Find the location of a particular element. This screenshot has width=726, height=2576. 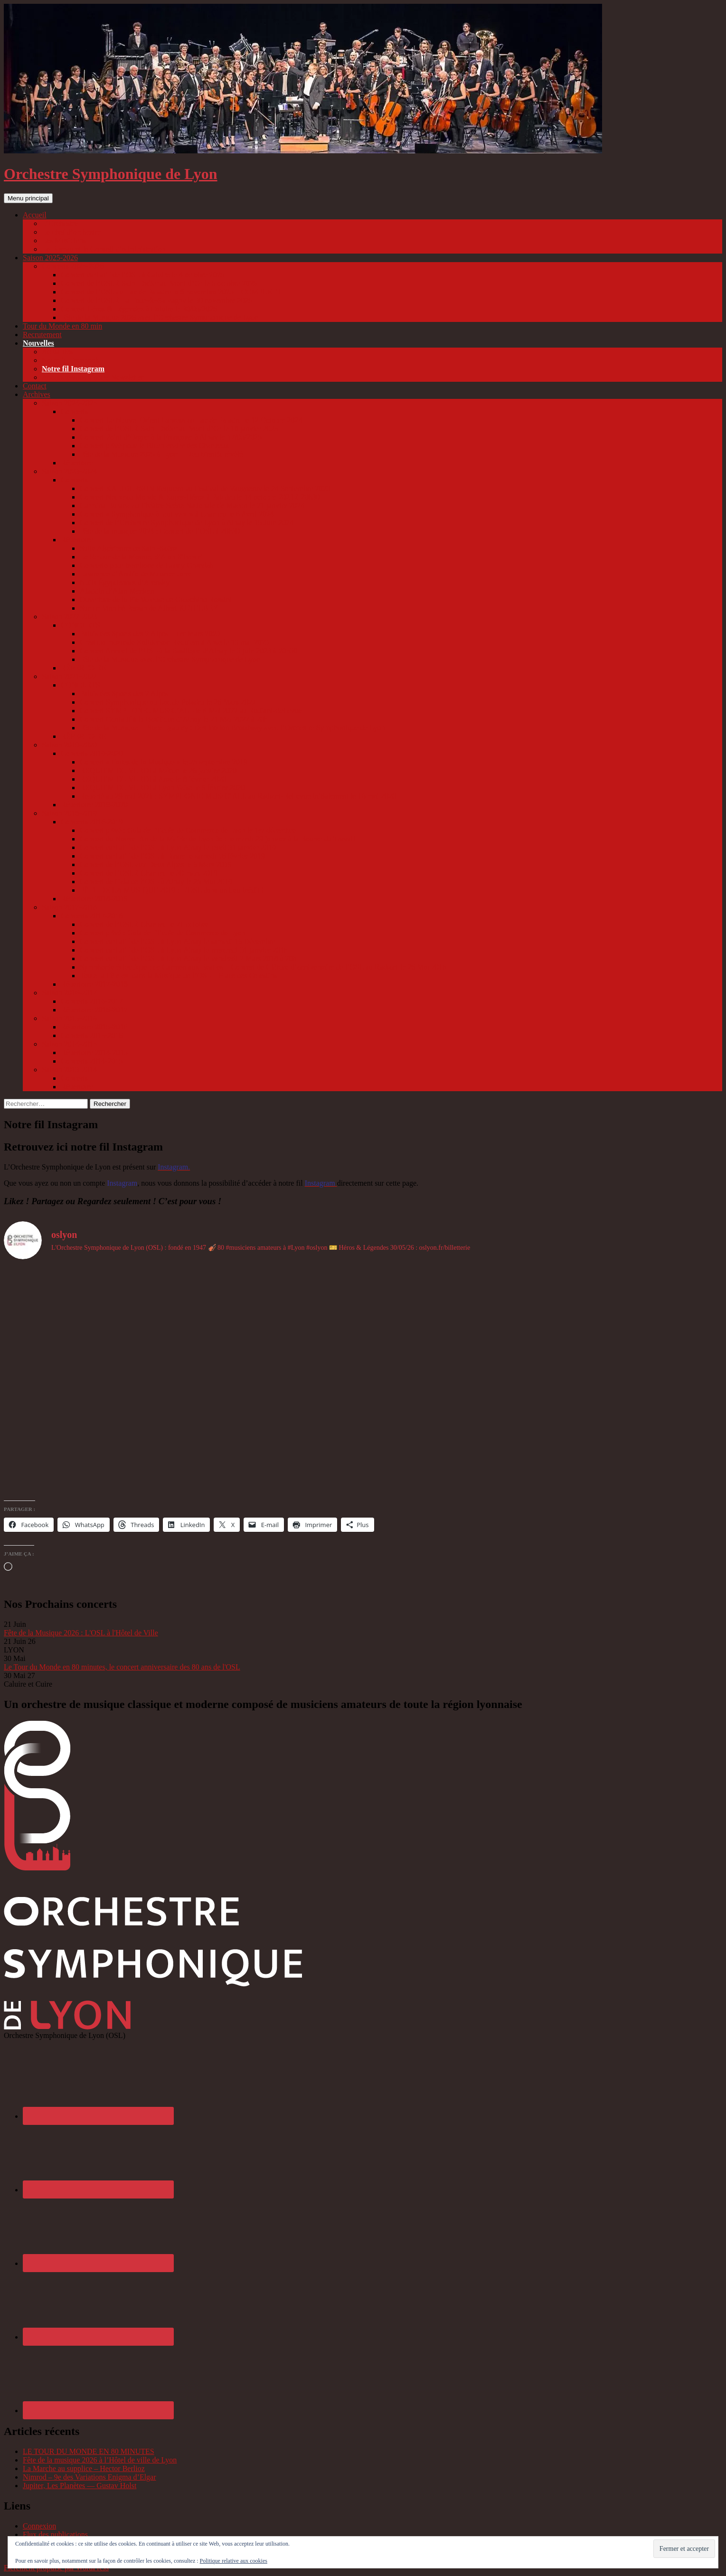

Concert Symphonique au Lac de Paladru le 26 Mars 2022 is located at coordinates (168, 702).